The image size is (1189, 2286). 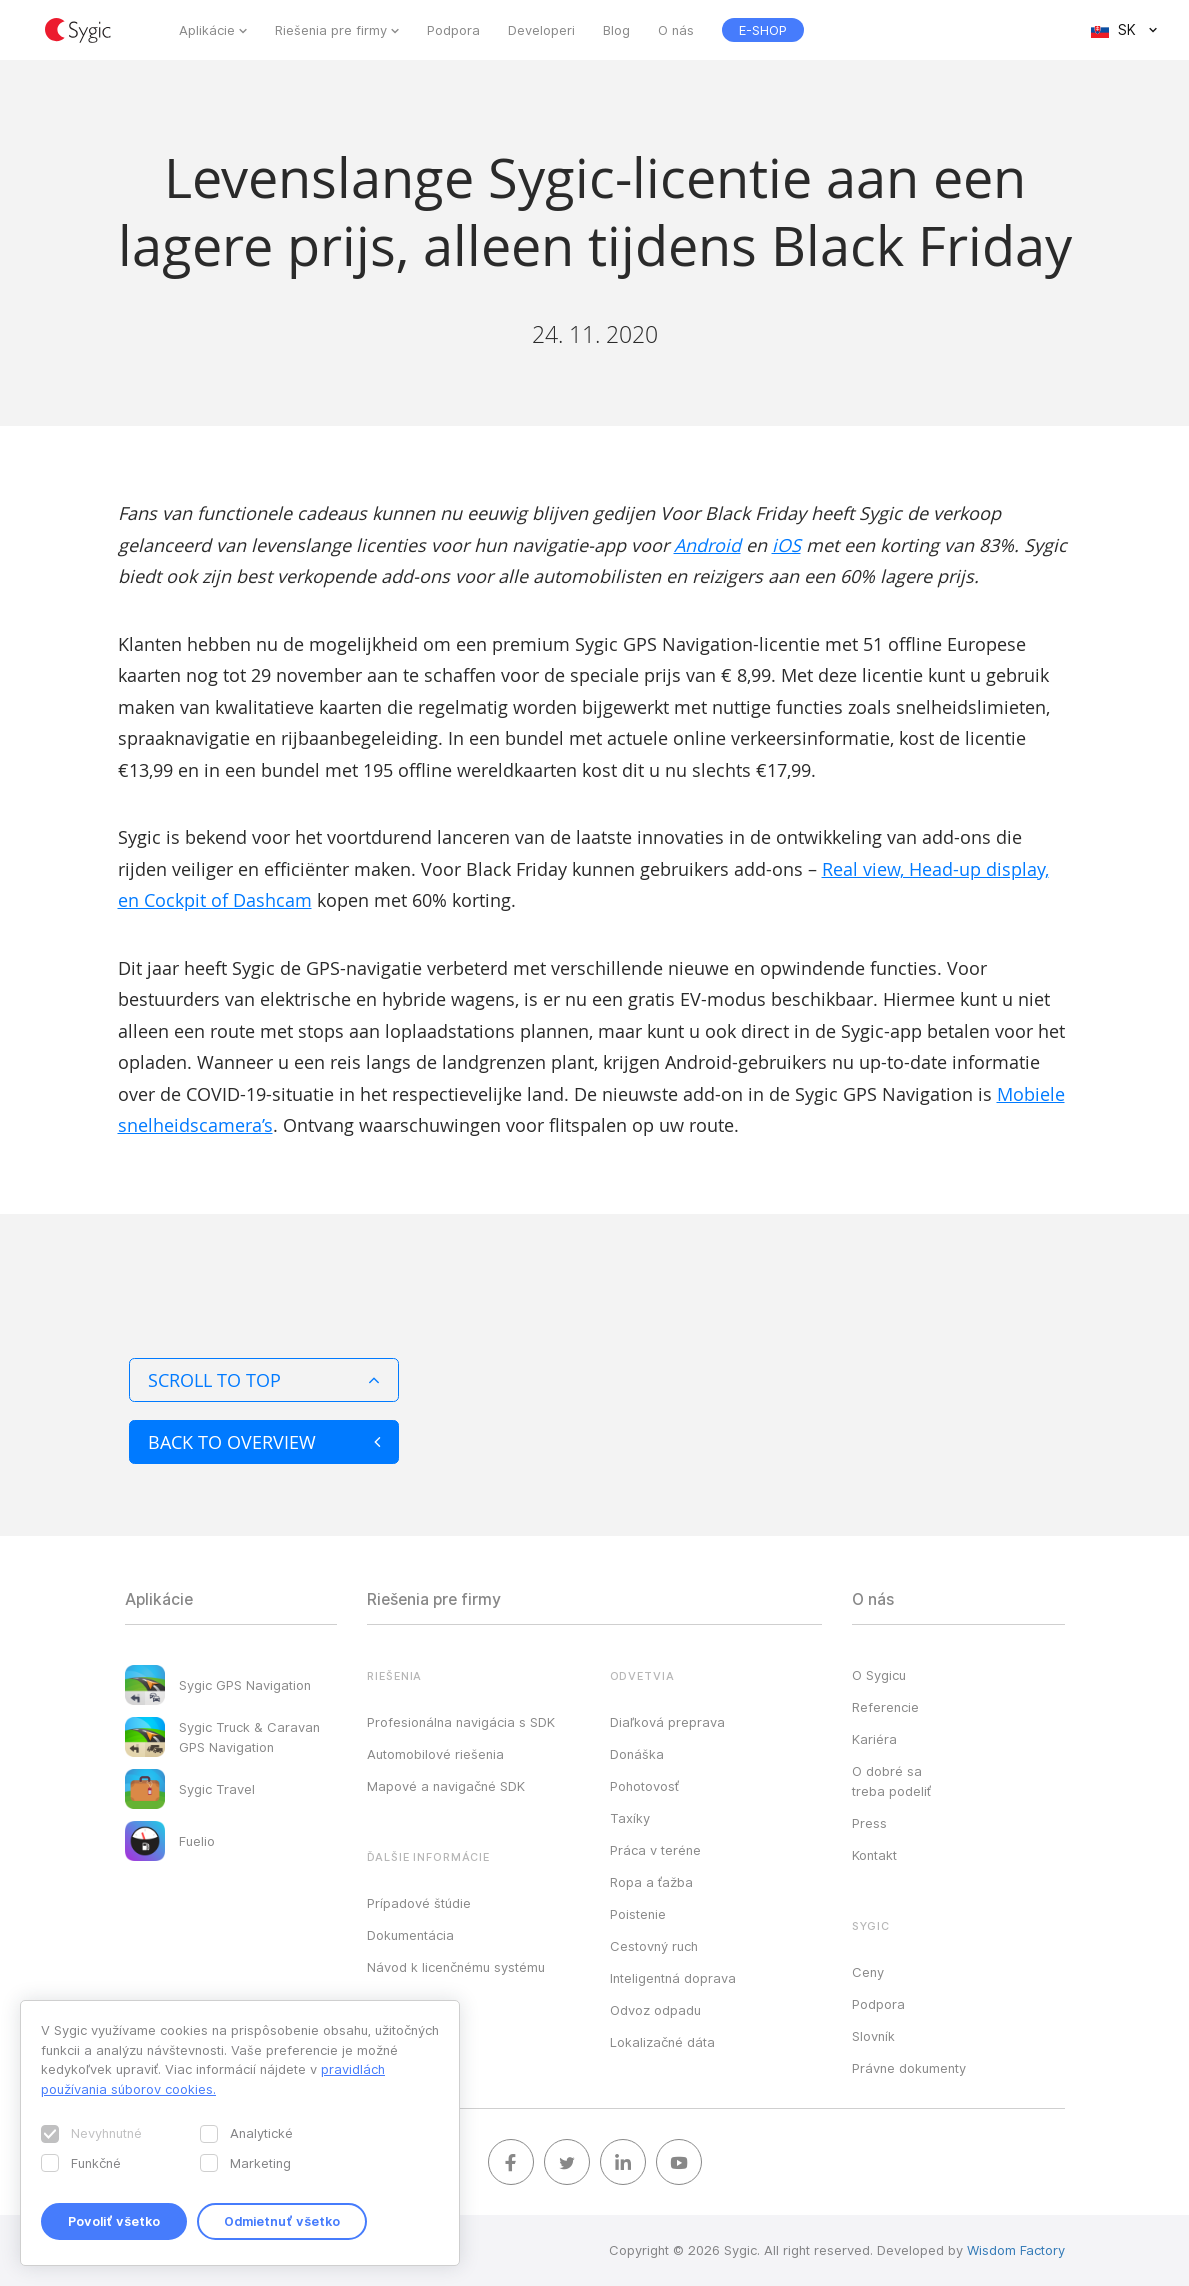 What do you see at coordinates (419, 1903) in the screenshot?
I see `Prípadové štúdie` at bounding box center [419, 1903].